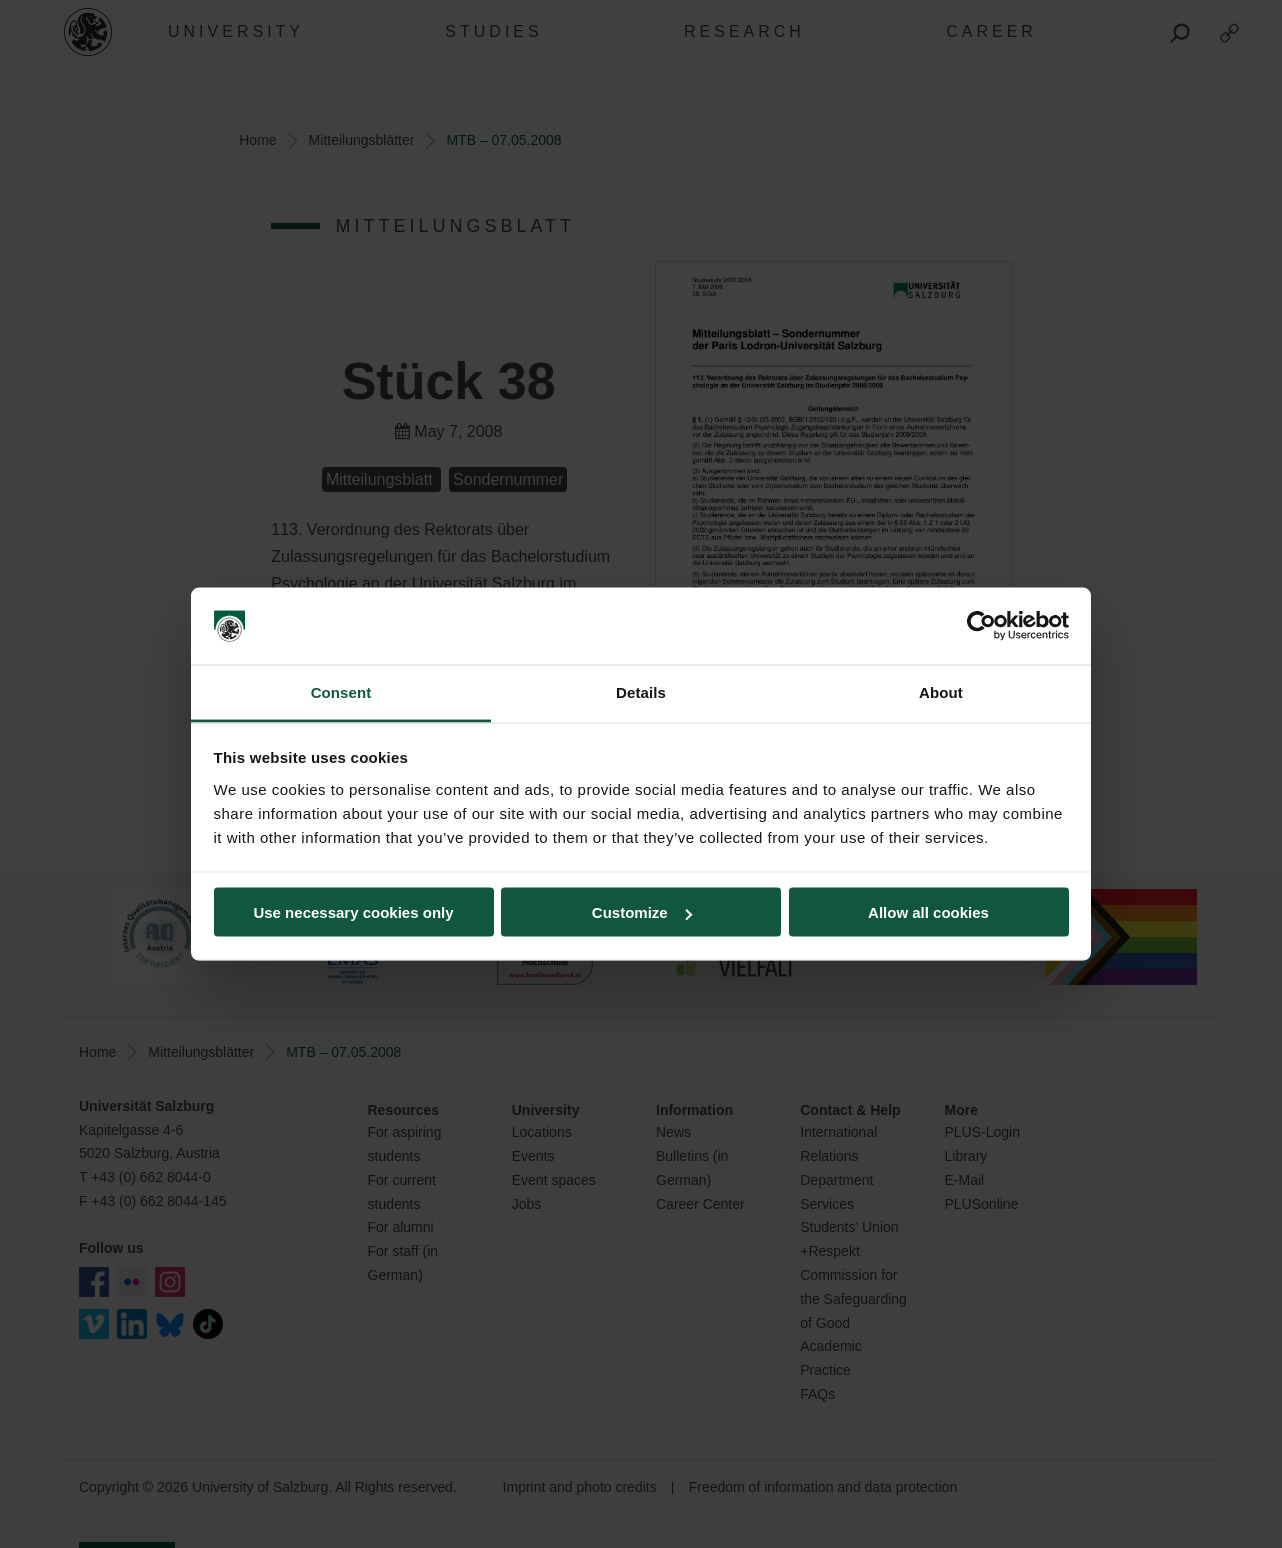 This screenshot has height=1548, width=1282. What do you see at coordinates (353, 912) in the screenshot?
I see `Use necessary cookies only` at bounding box center [353, 912].